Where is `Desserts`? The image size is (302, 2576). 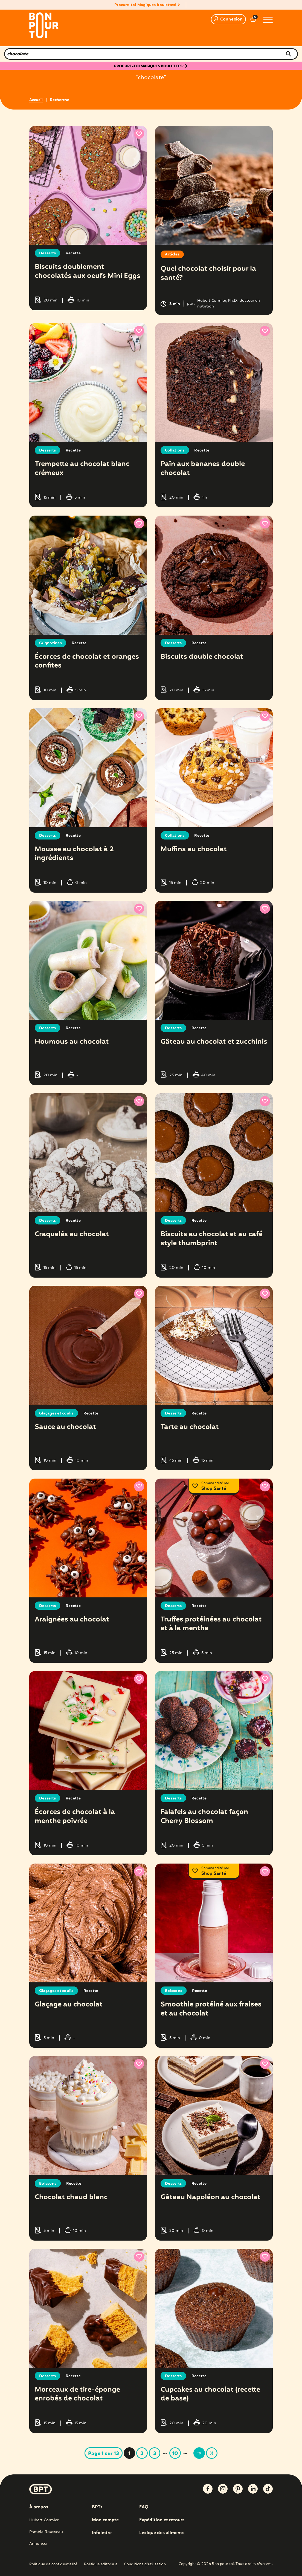 Desserts is located at coordinates (47, 253).